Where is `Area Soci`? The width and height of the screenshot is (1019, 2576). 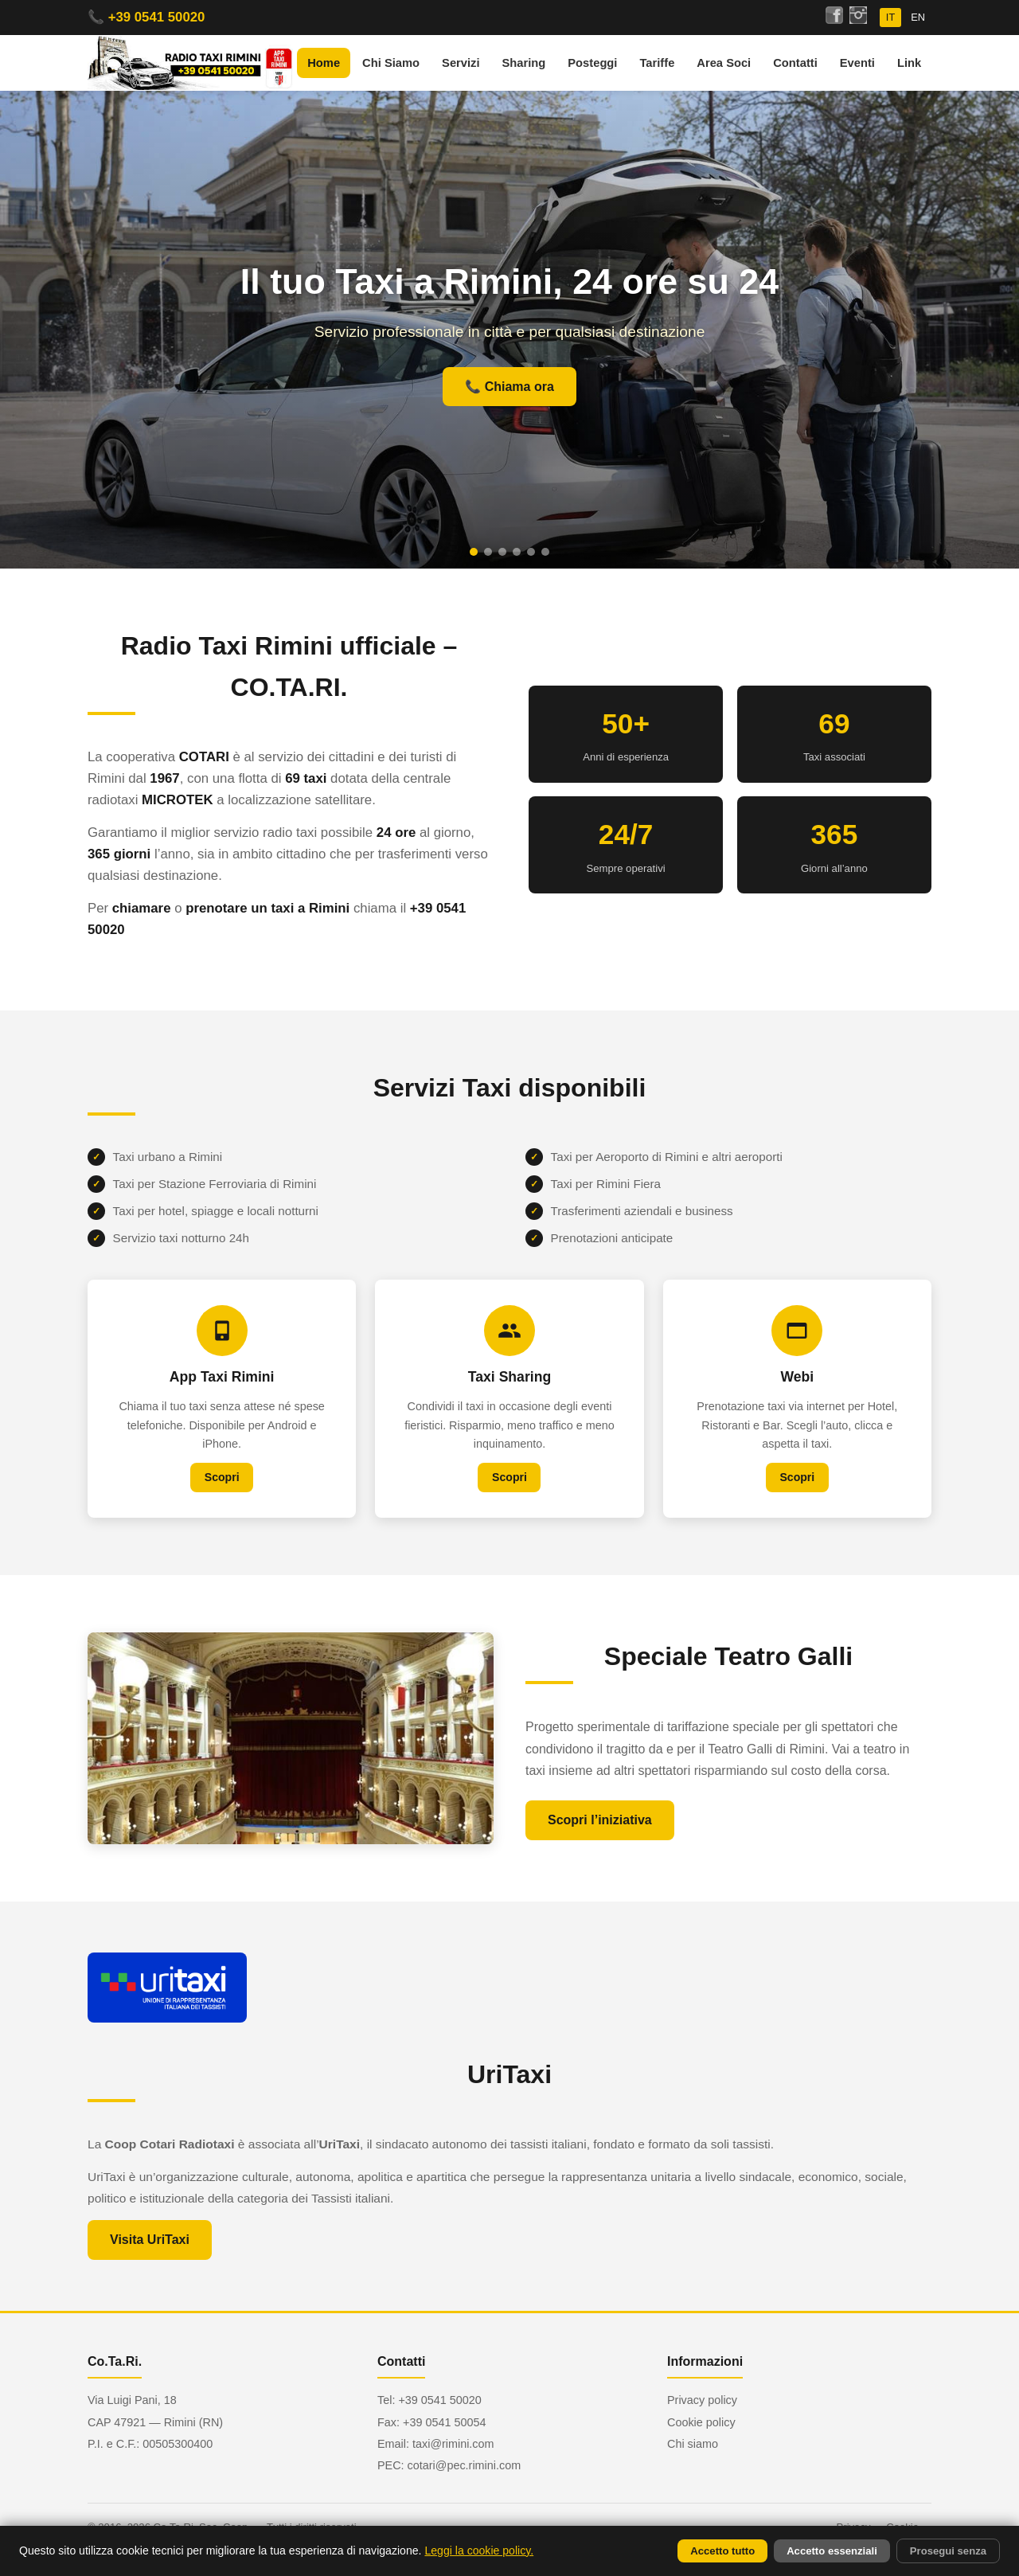
Area Soci is located at coordinates (724, 63).